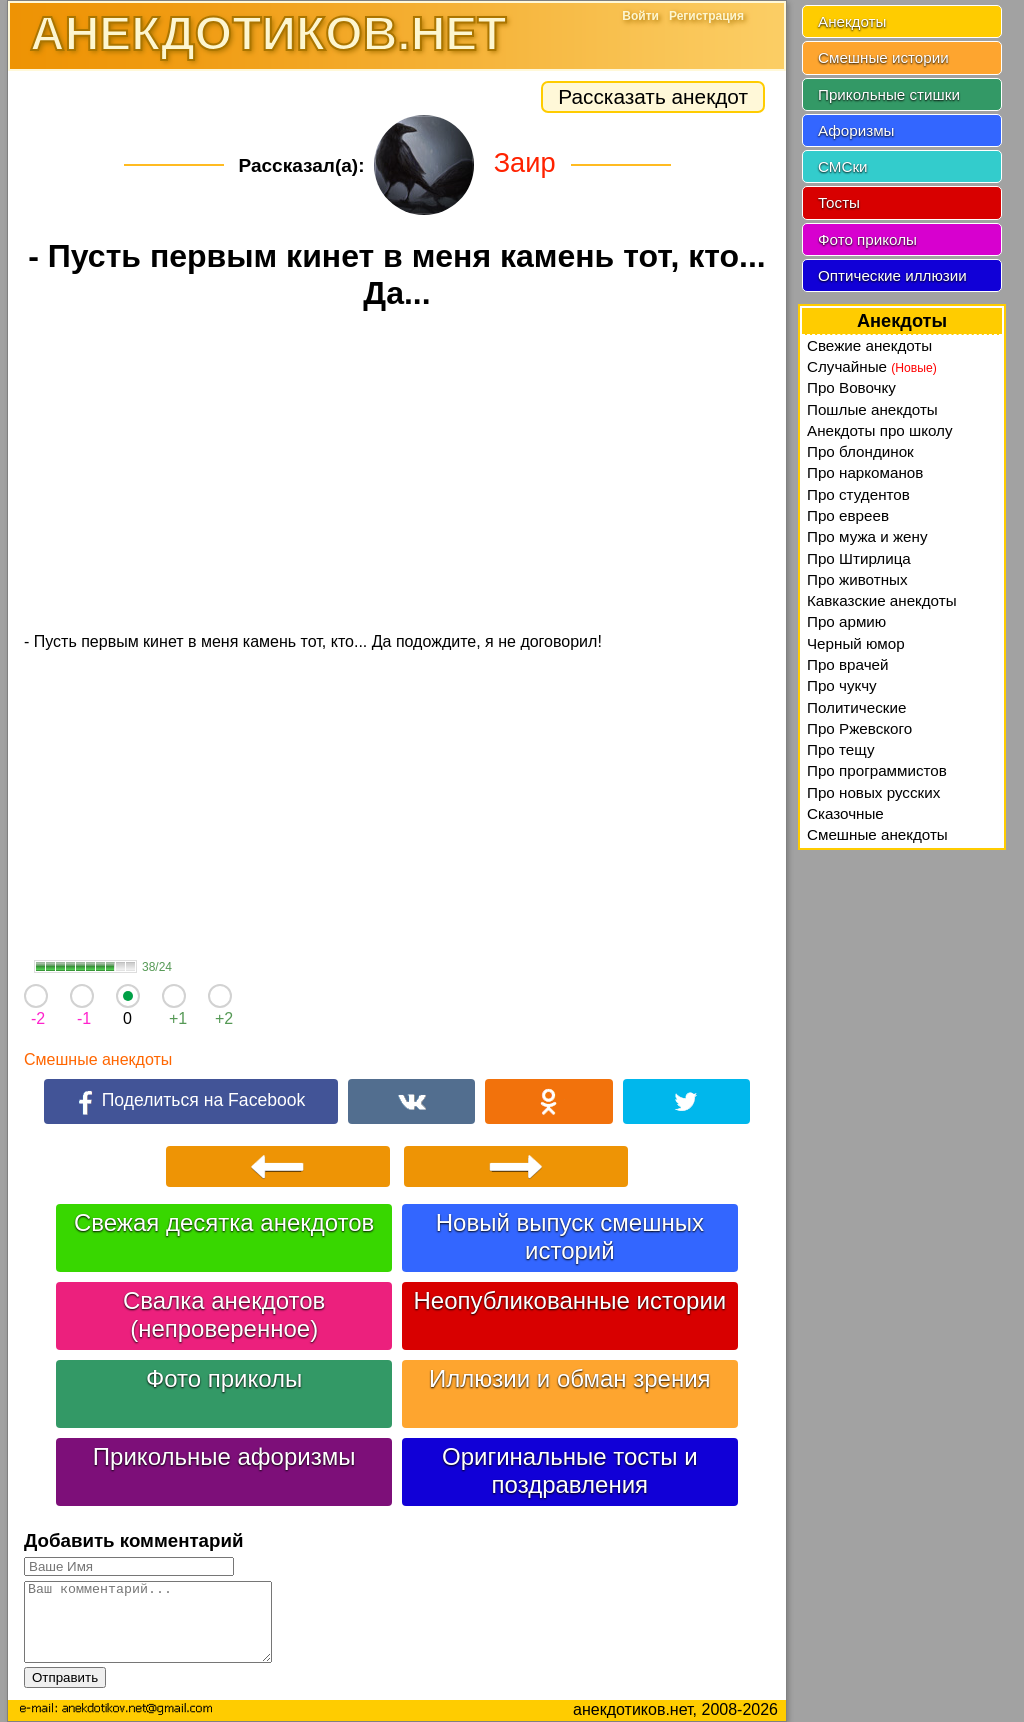 The height and width of the screenshot is (1722, 1024). What do you see at coordinates (856, 707) in the screenshot?
I see `Политические` at bounding box center [856, 707].